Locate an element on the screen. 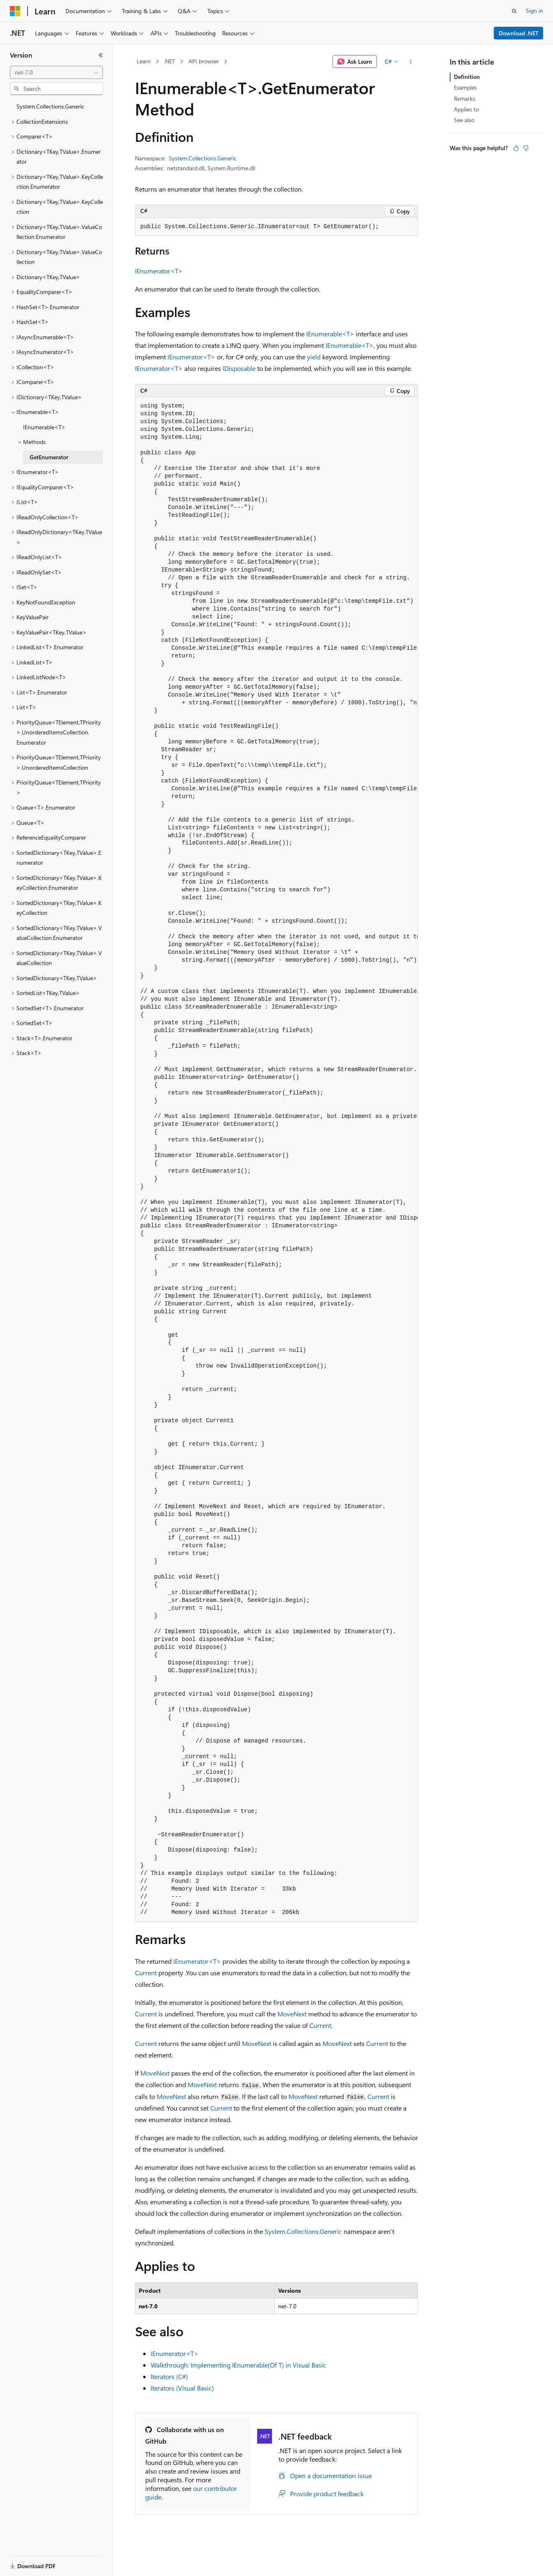  Applies to is located at coordinates (466, 109).